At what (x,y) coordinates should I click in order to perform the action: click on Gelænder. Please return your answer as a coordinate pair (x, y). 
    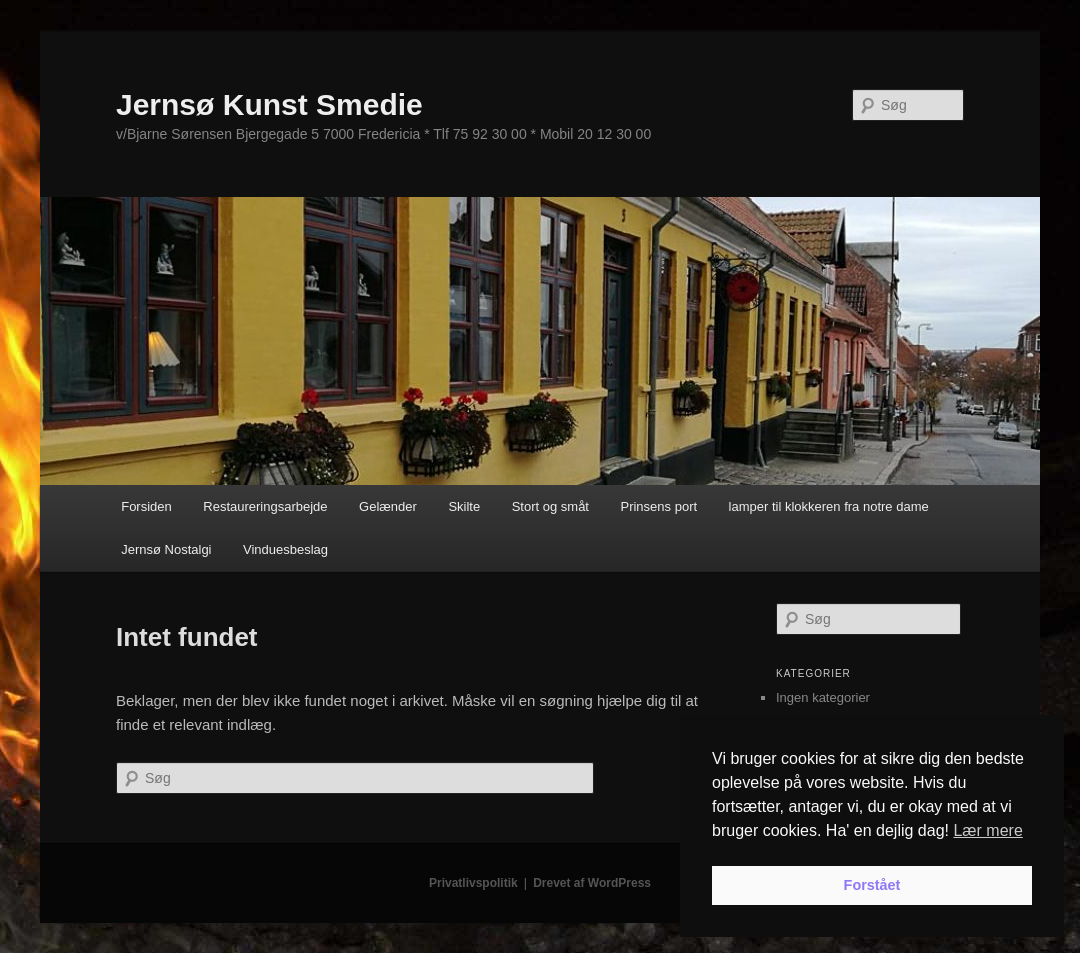
    Looking at the image, I should click on (388, 506).